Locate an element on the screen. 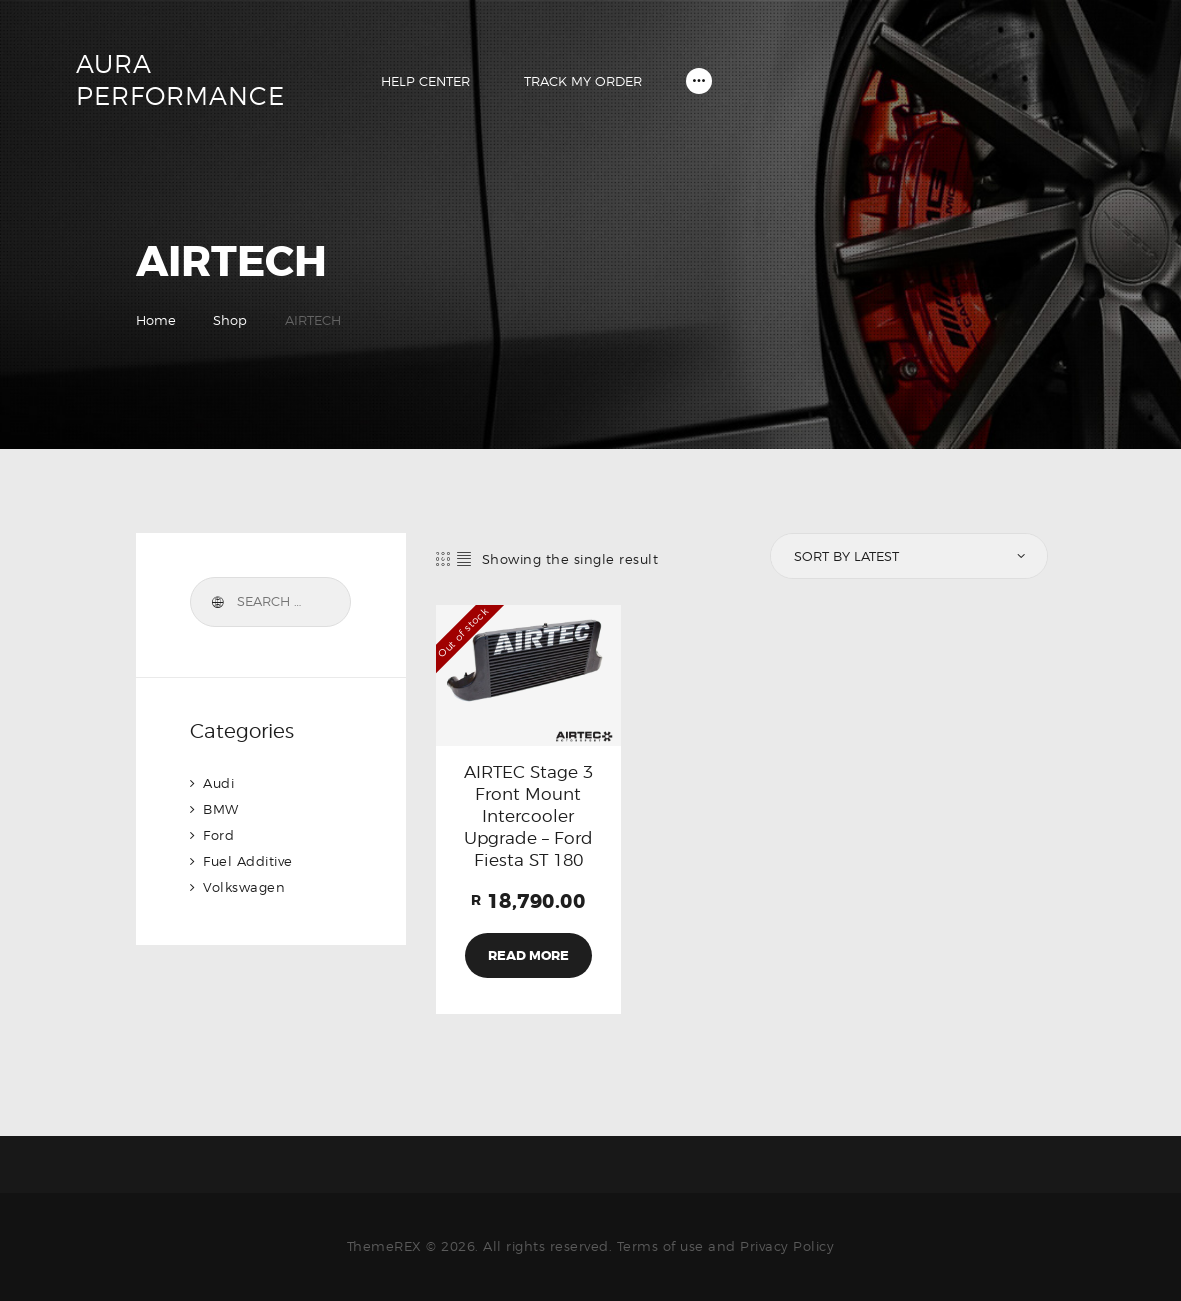 The image size is (1181, 1301). Volkswagen is located at coordinates (244, 887).